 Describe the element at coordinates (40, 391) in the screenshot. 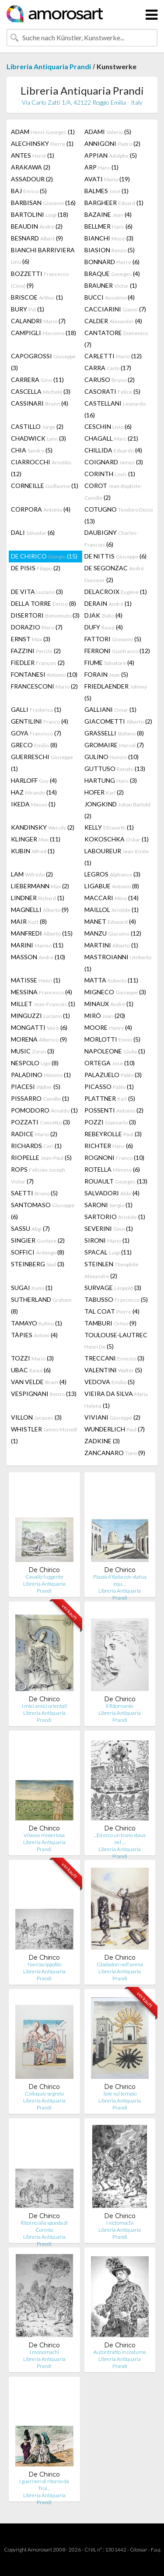

I see `CASCELLA (3)` at that location.